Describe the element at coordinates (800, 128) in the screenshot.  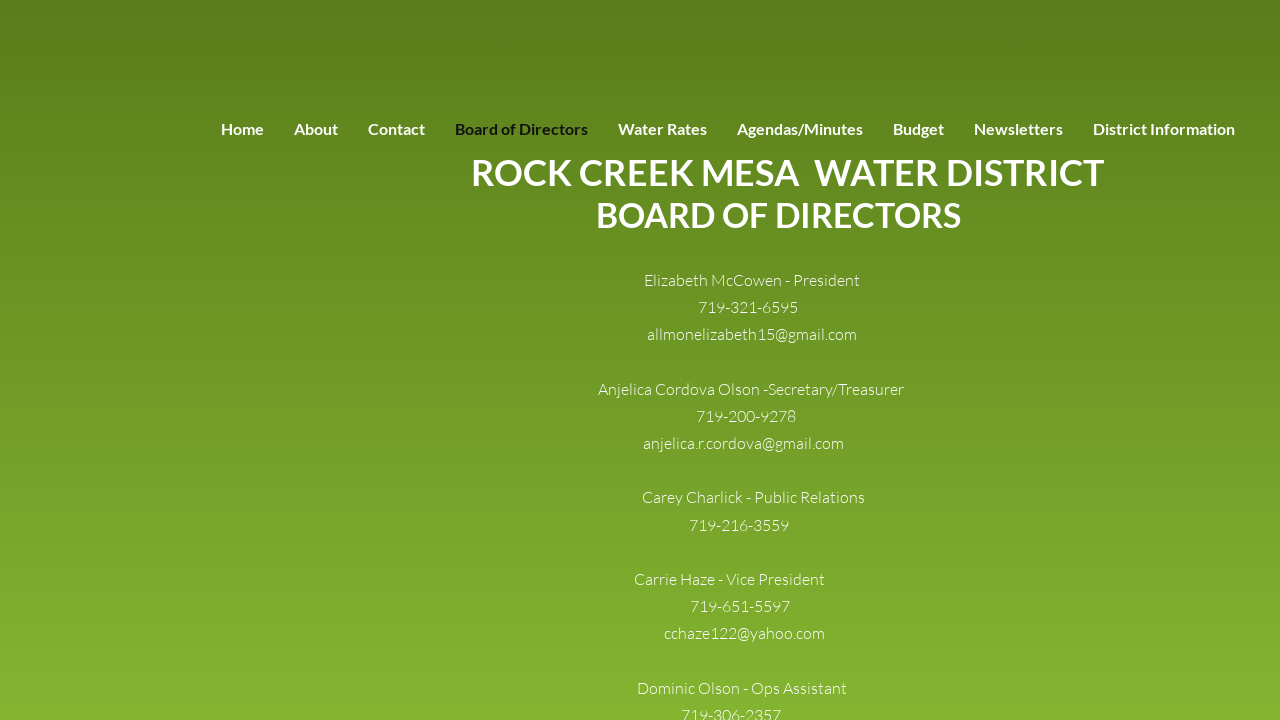
I see `Agendas/Minutes` at that location.